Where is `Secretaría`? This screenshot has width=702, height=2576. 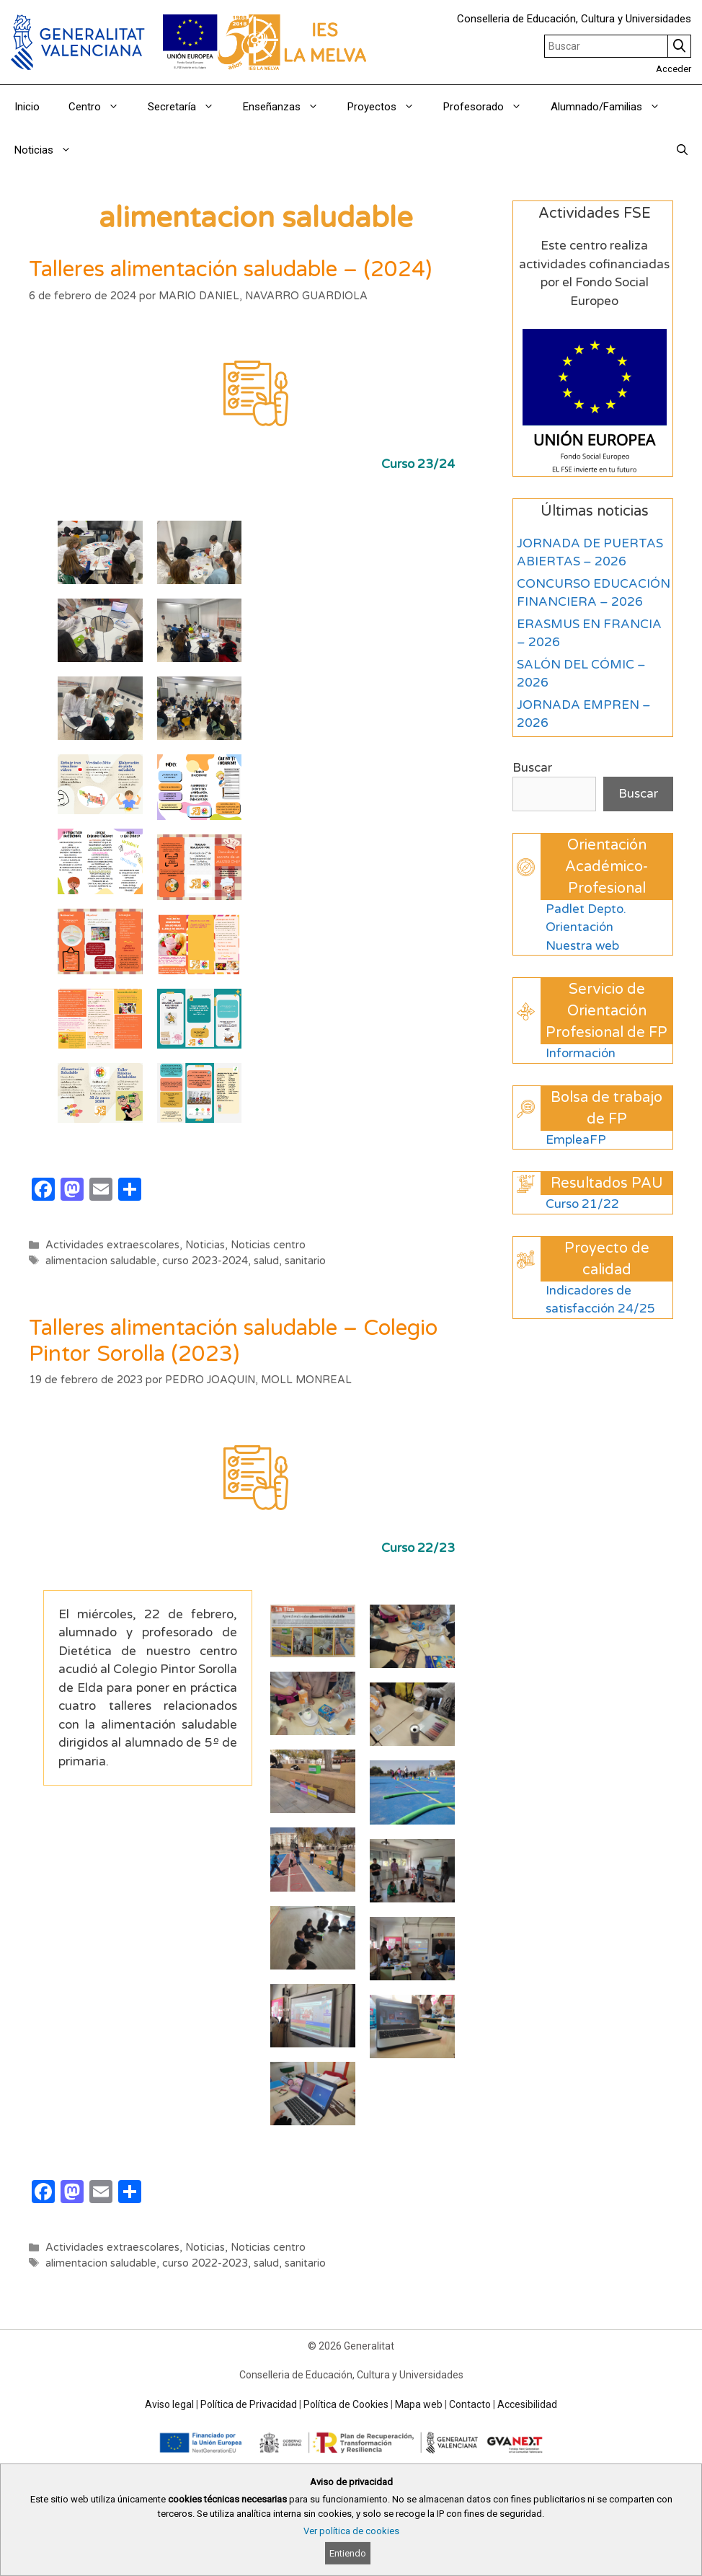
Secretaría is located at coordinates (188, 106).